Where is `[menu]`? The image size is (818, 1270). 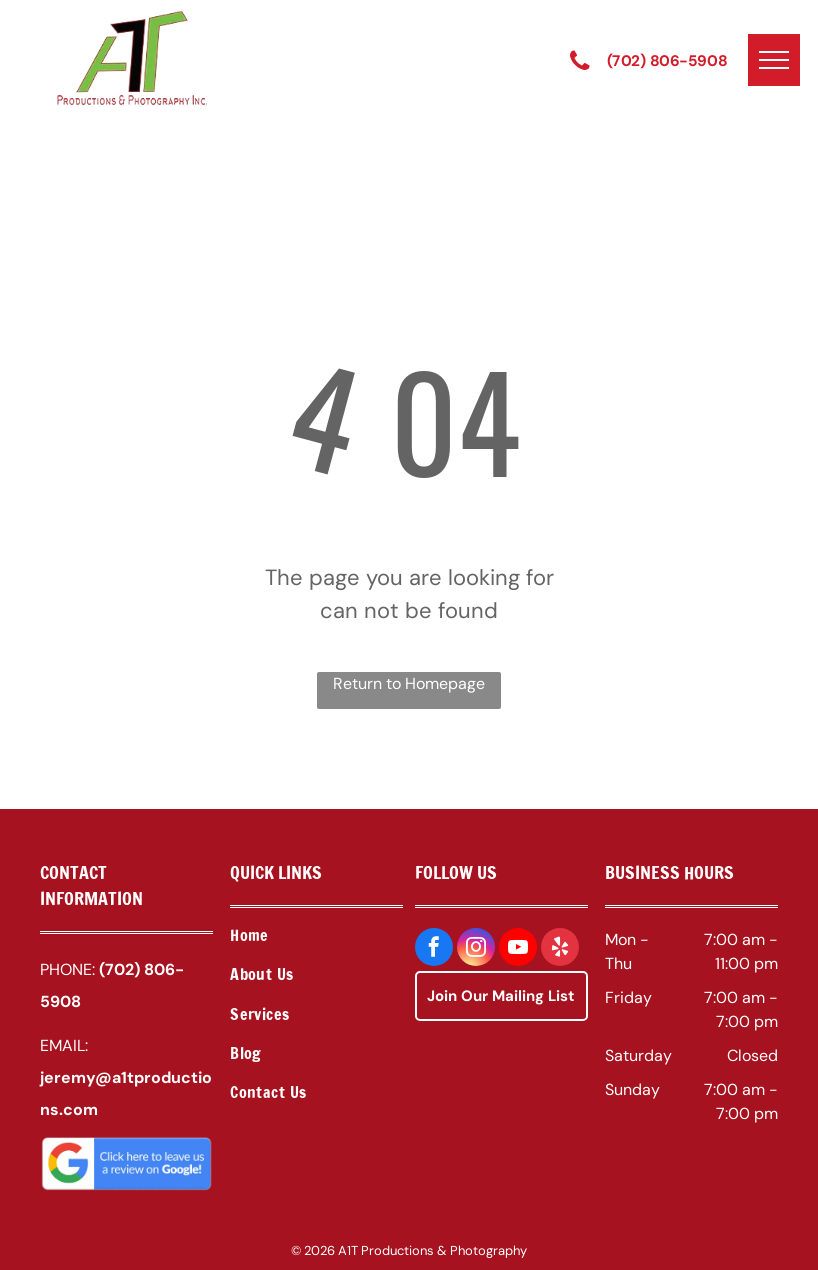
[menu] is located at coordinates (774, 60).